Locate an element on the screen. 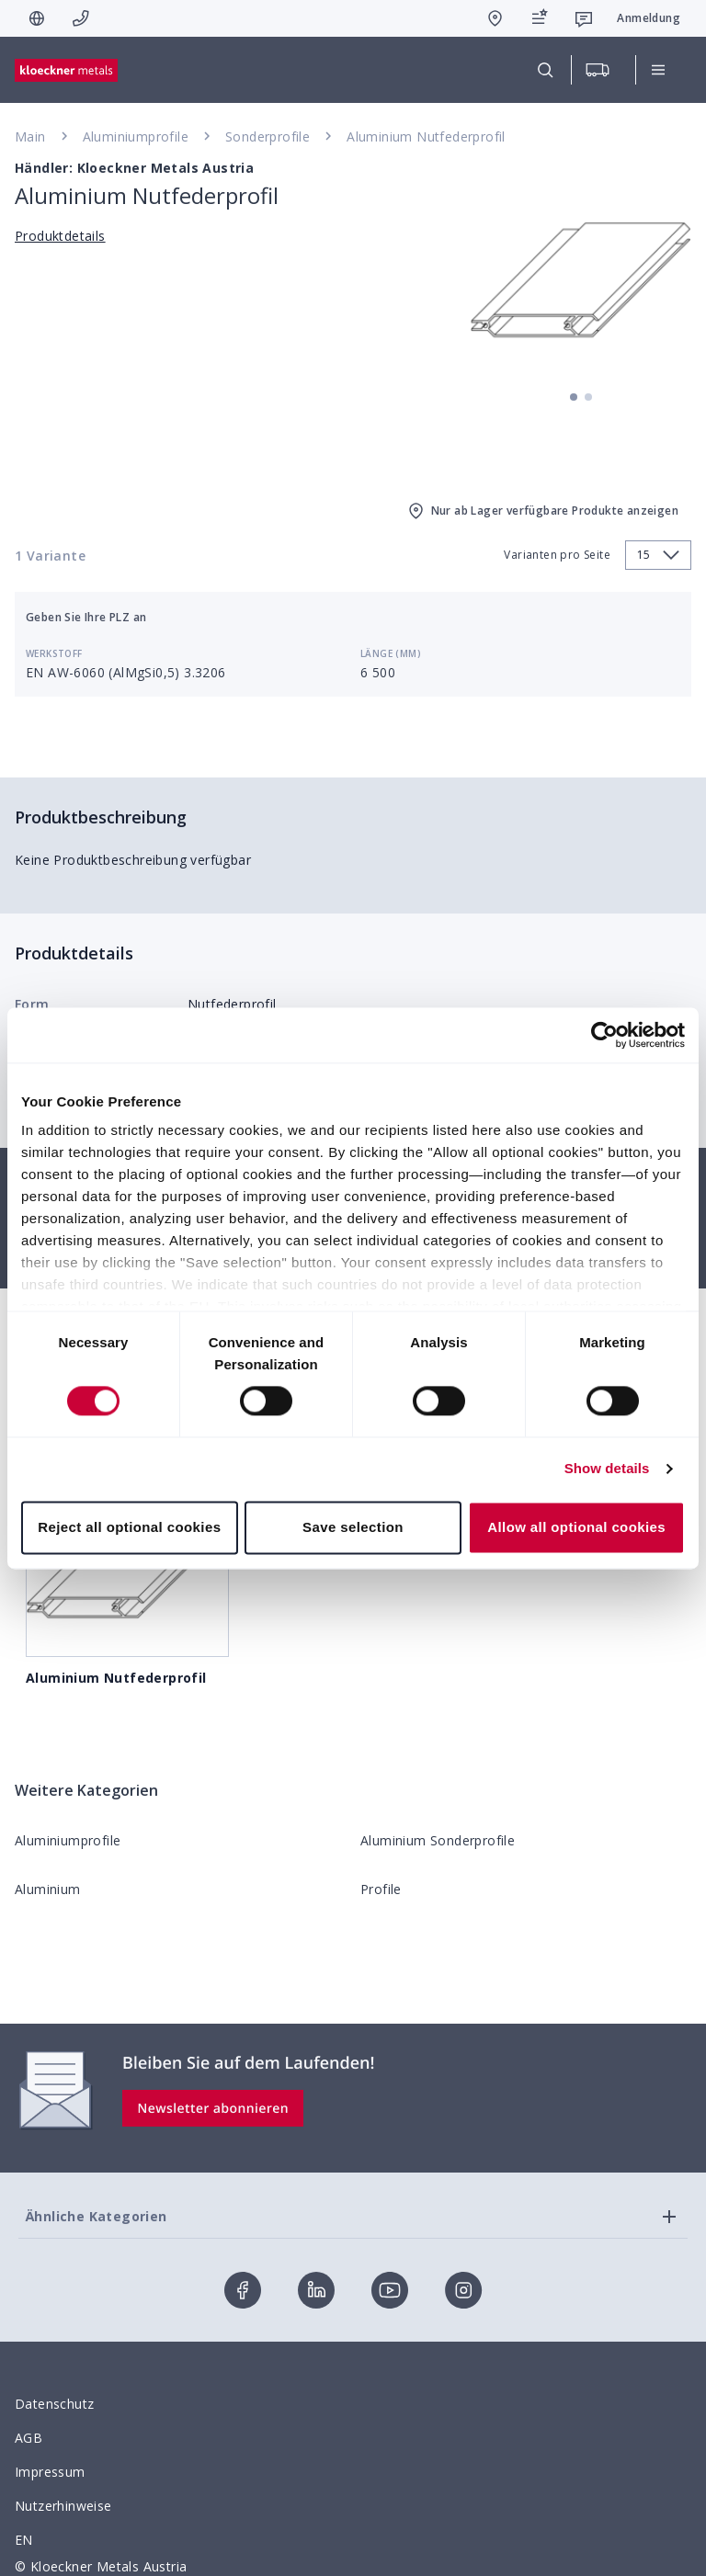 This screenshot has height=2576, width=706. Aluminium is located at coordinates (48, 1889).